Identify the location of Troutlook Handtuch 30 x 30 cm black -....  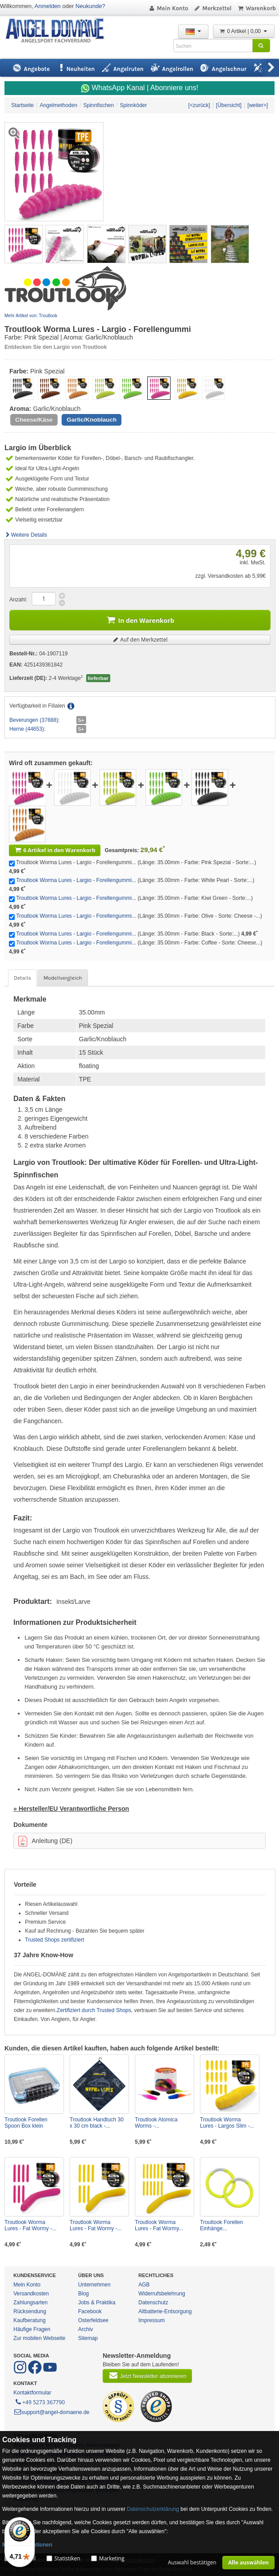
(97, 2122).